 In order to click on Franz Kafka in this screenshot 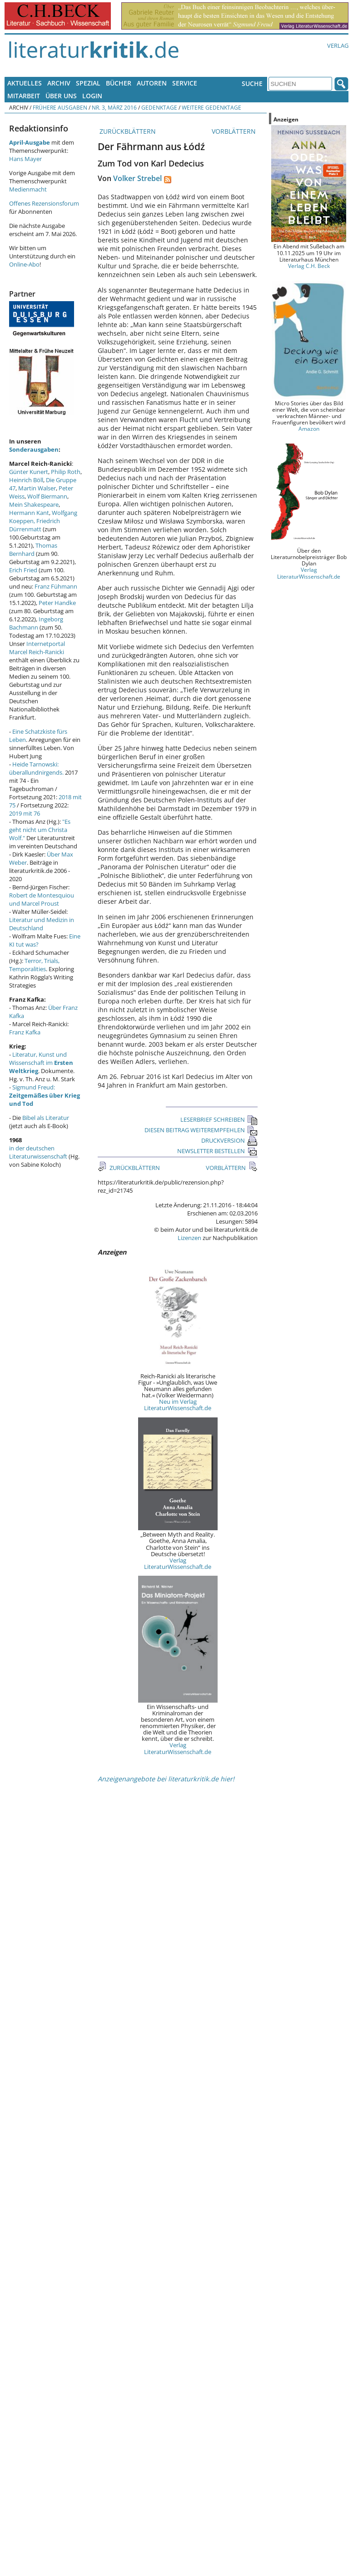, I will do `click(24, 1032)`.